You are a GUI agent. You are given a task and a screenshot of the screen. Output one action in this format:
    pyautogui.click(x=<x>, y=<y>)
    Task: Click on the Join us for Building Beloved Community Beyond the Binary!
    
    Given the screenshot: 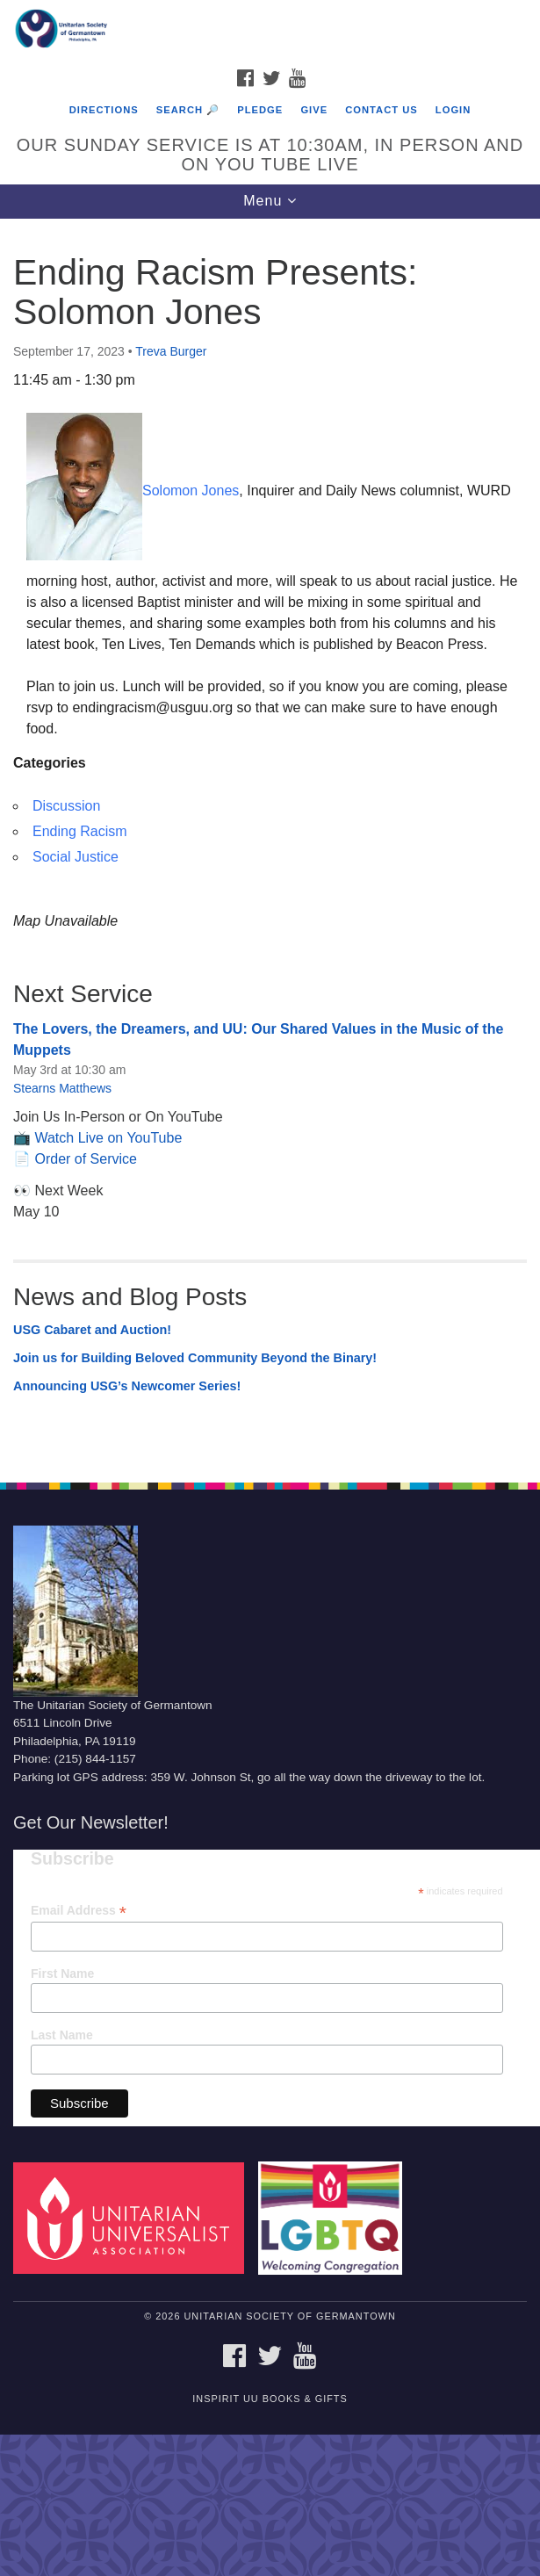 What is the action you would take?
    pyautogui.click(x=195, y=1358)
    